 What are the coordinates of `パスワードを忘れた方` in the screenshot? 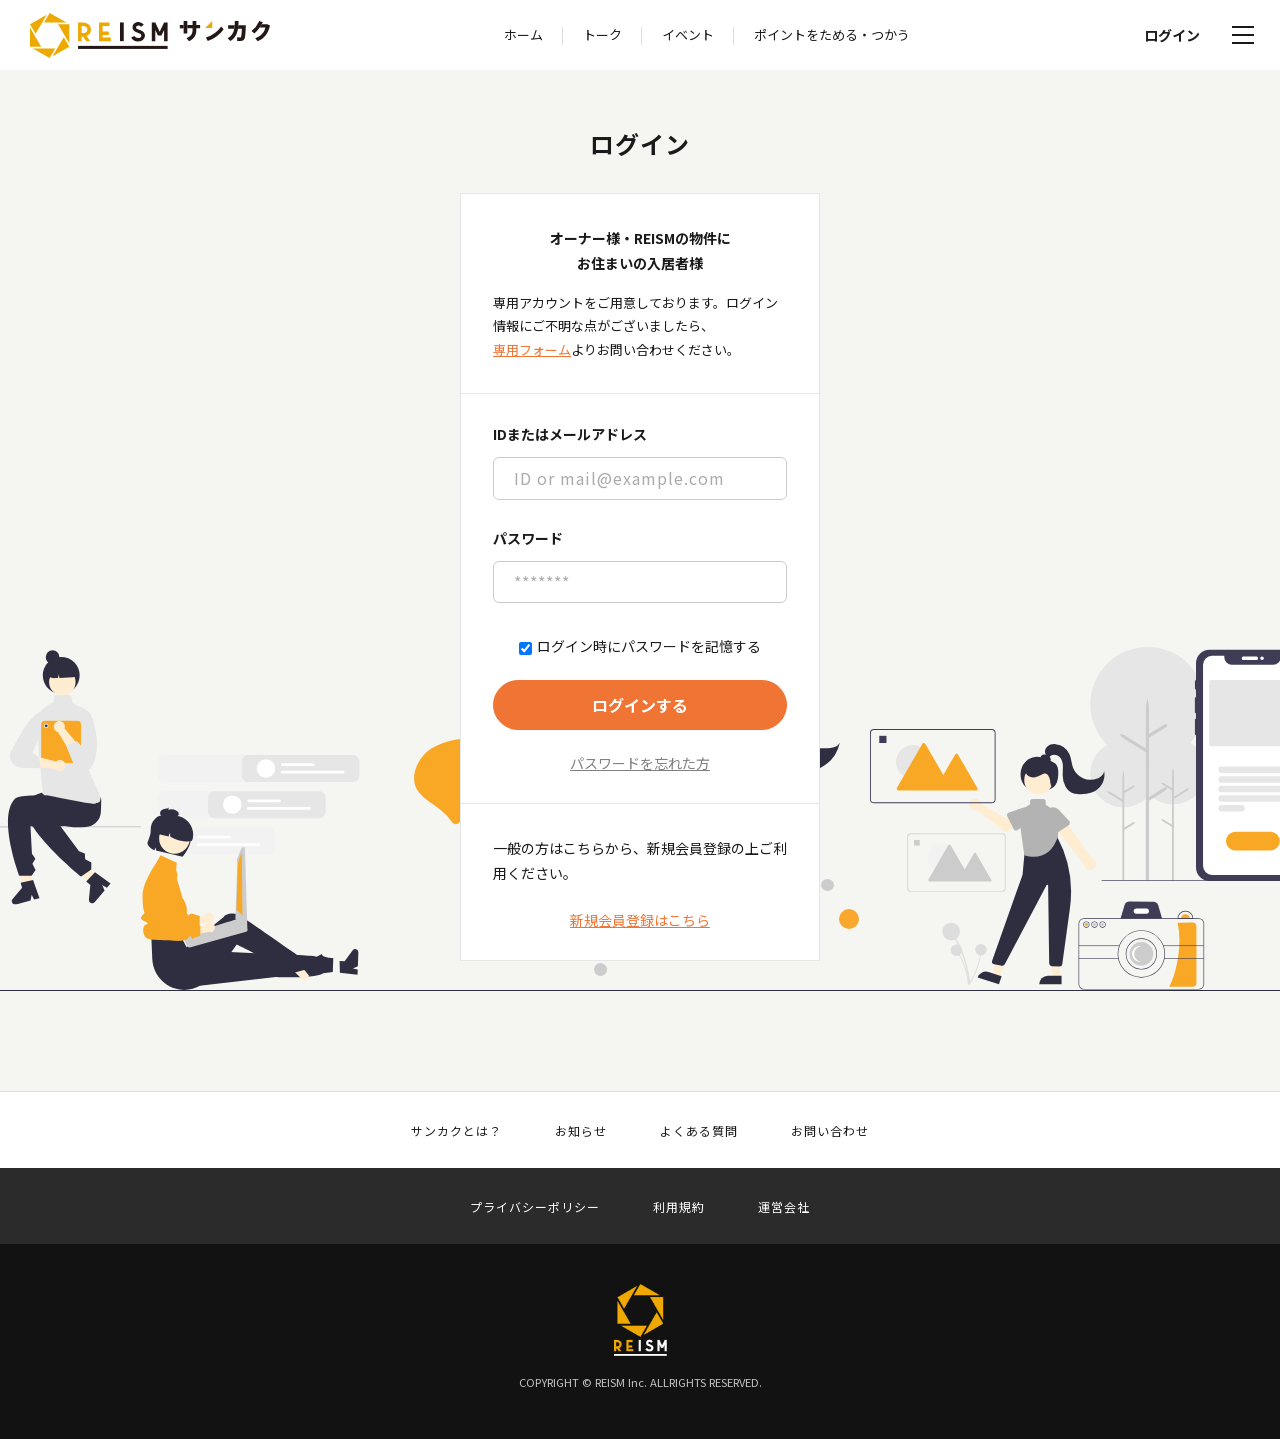 It's located at (640, 763).